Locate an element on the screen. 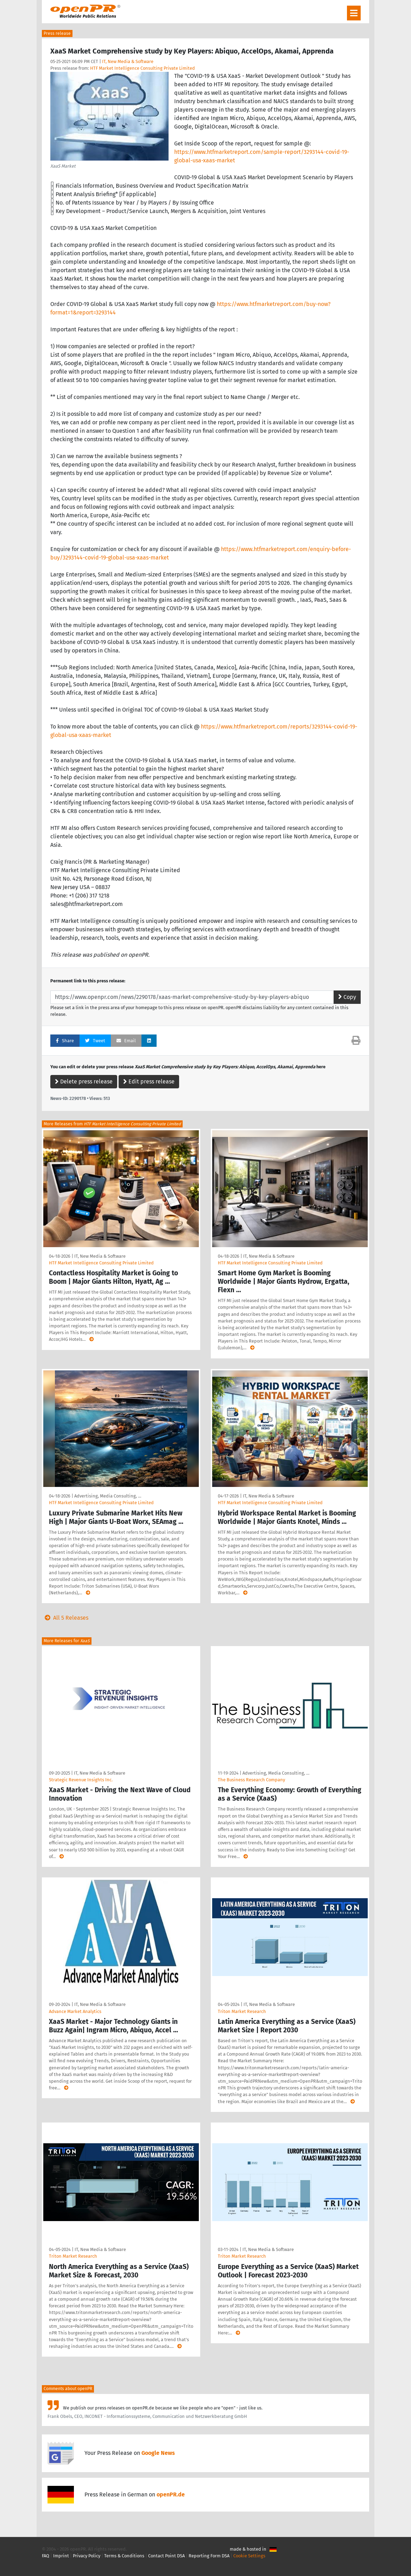 The width and height of the screenshot is (411, 2576). Reporting Form DSA is located at coordinates (209, 2555).